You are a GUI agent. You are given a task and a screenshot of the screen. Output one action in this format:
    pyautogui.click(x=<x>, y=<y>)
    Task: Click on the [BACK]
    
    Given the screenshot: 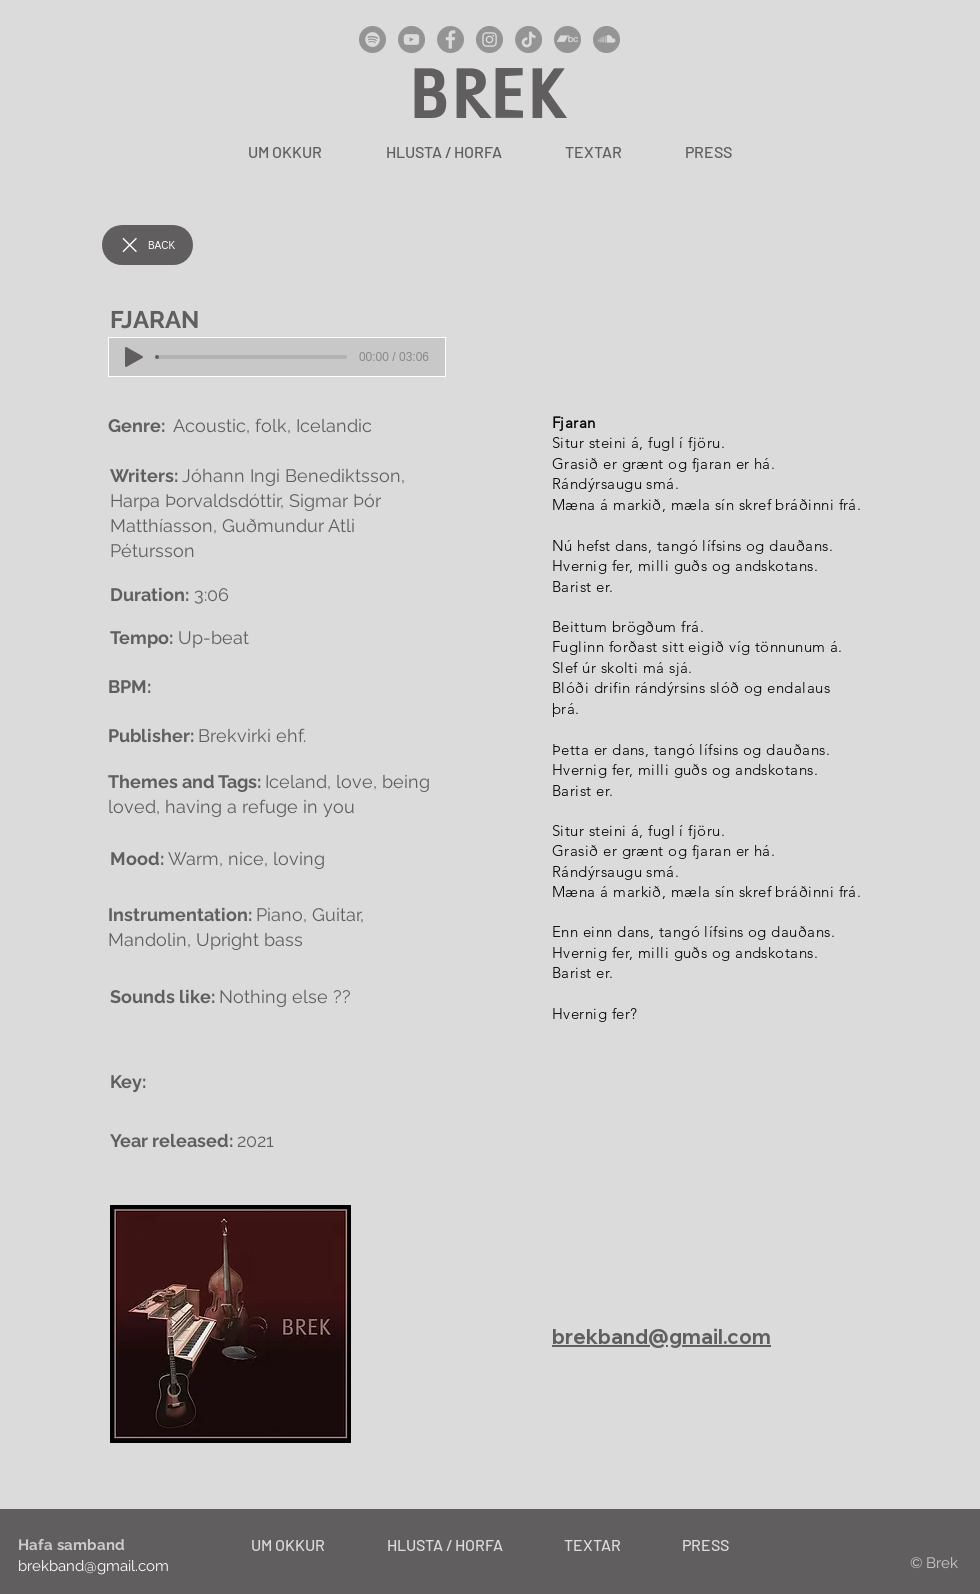 What is the action you would take?
    pyautogui.click(x=147, y=245)
    